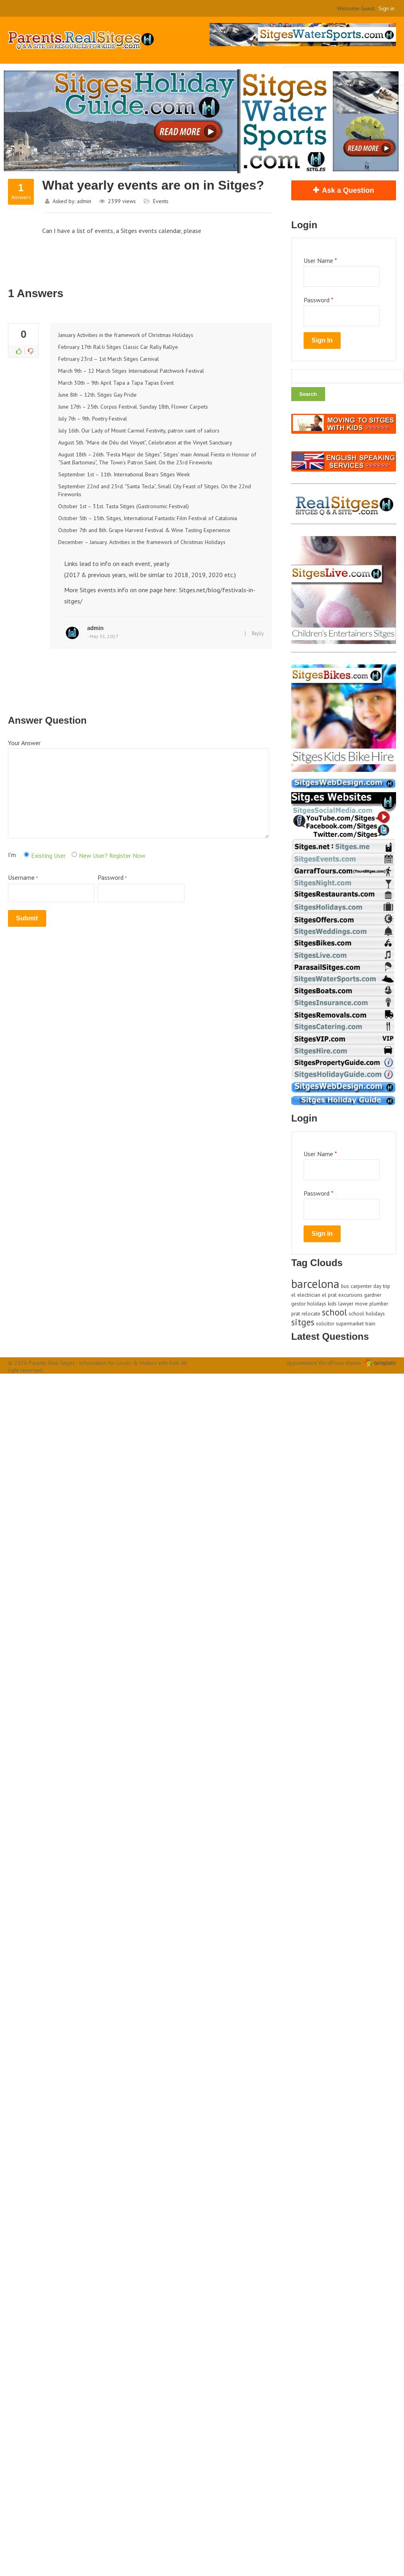 The image size is (404, 2576). What do you see at coordinates (12, 855) in the screenshot?
I see `I'm` at bounding box center [12, 855].